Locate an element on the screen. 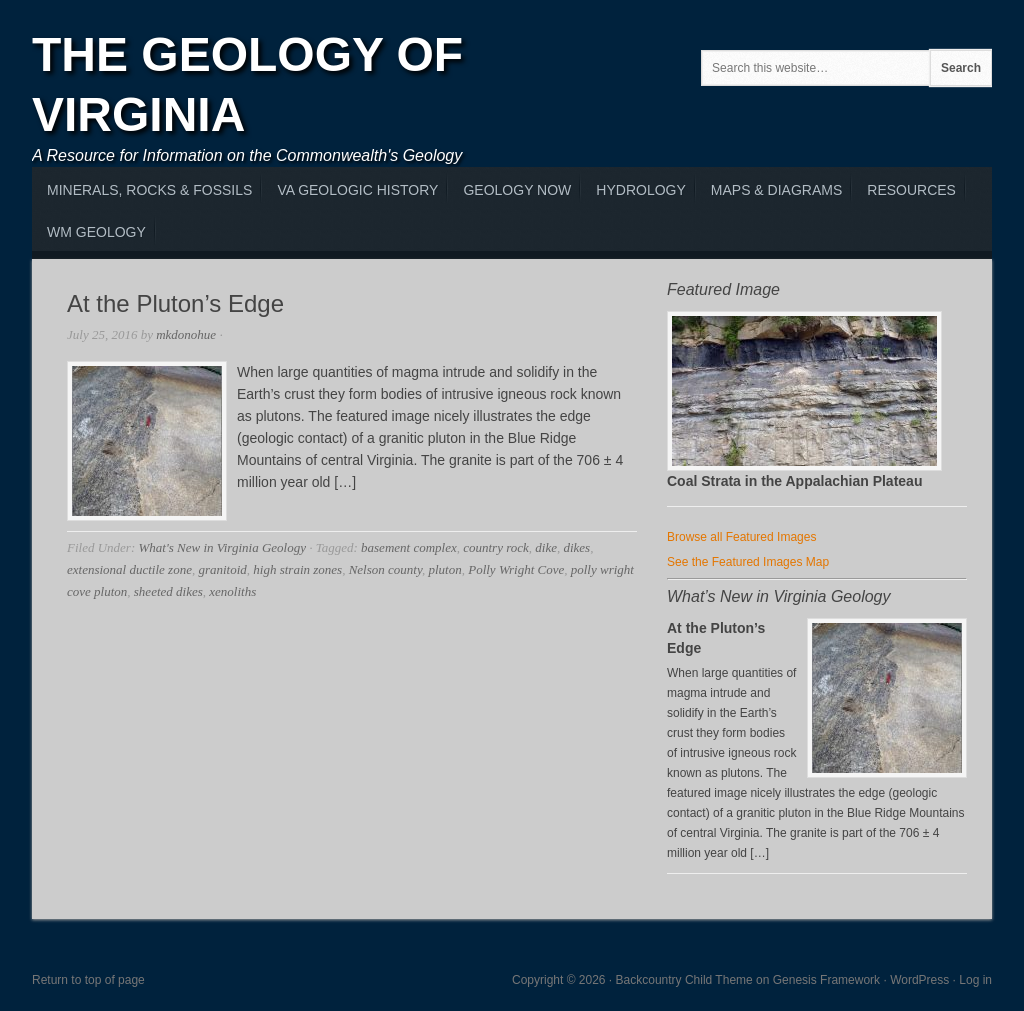 This screenshot has width=1024, height=1011. WordPress is located at coordinates (919, 980).